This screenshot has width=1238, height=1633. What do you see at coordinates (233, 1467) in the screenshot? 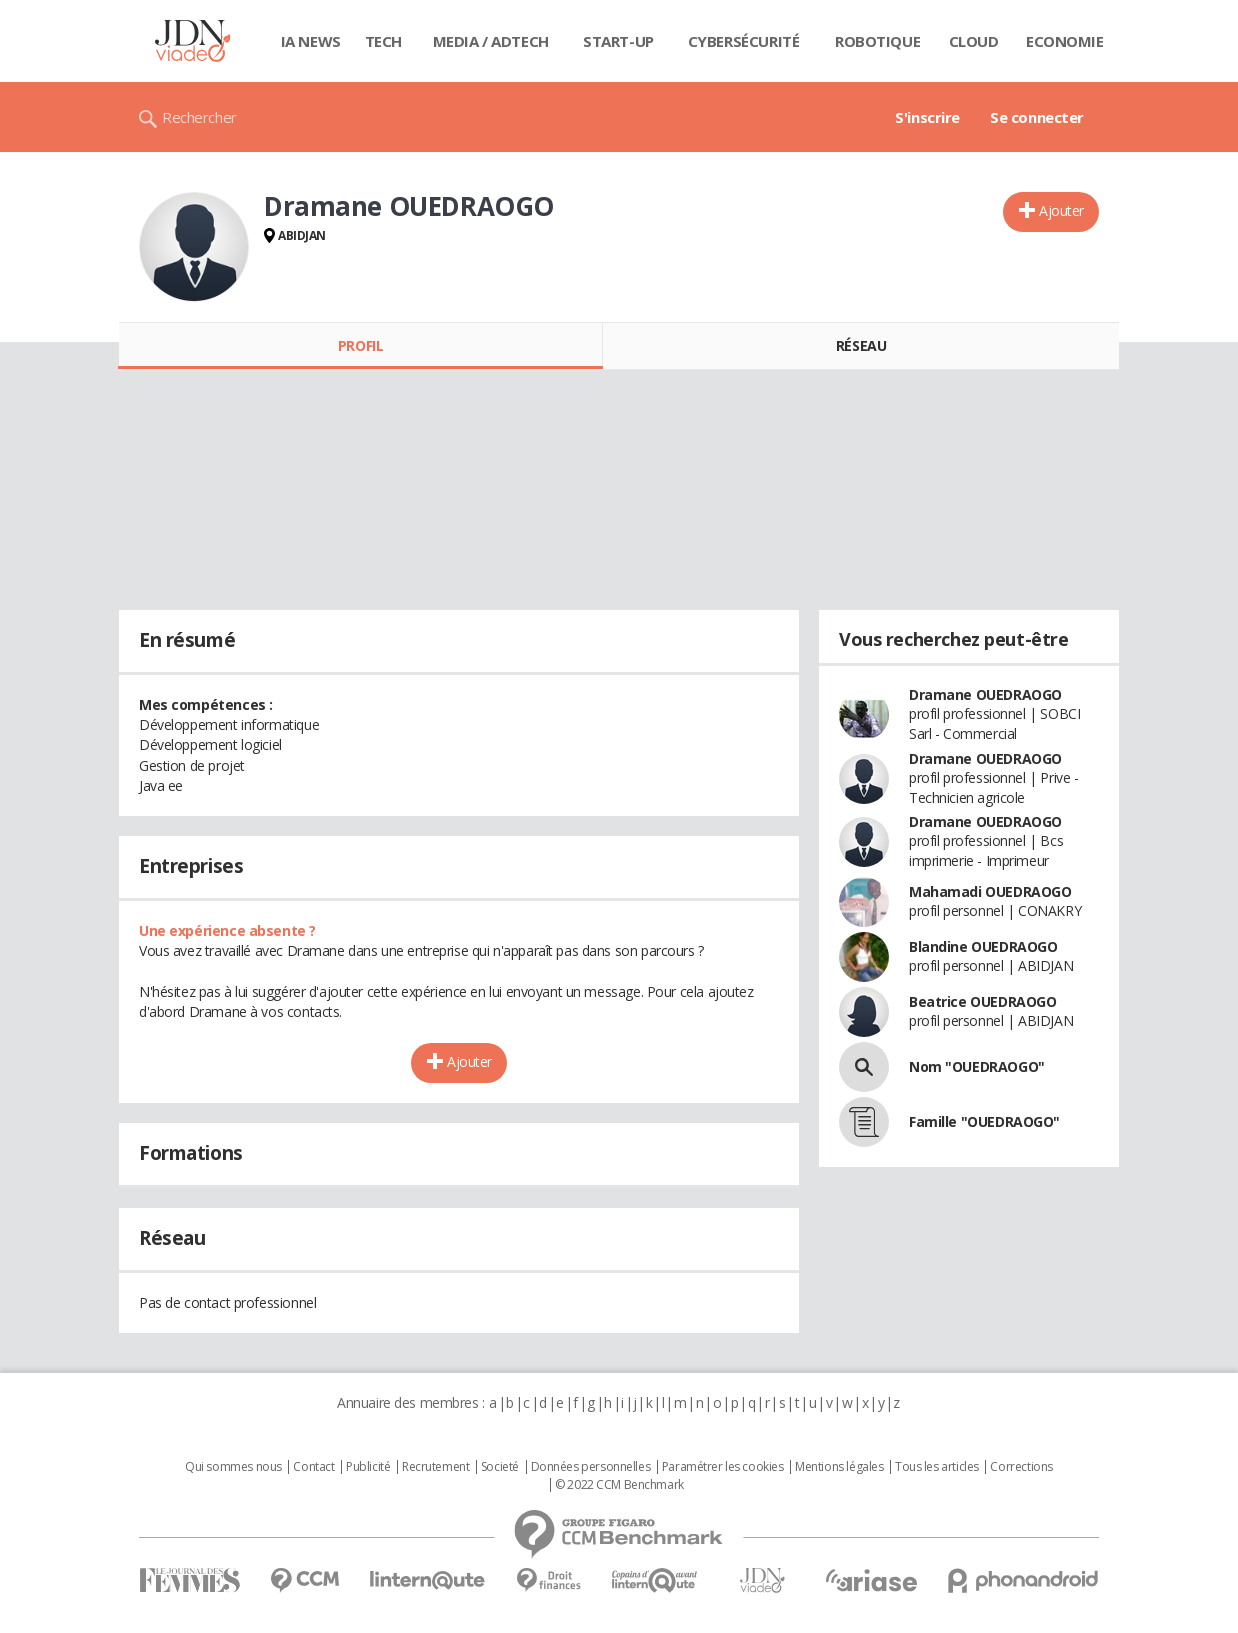
I see `Qui sommes nous` at bounding box center [233, 1467].